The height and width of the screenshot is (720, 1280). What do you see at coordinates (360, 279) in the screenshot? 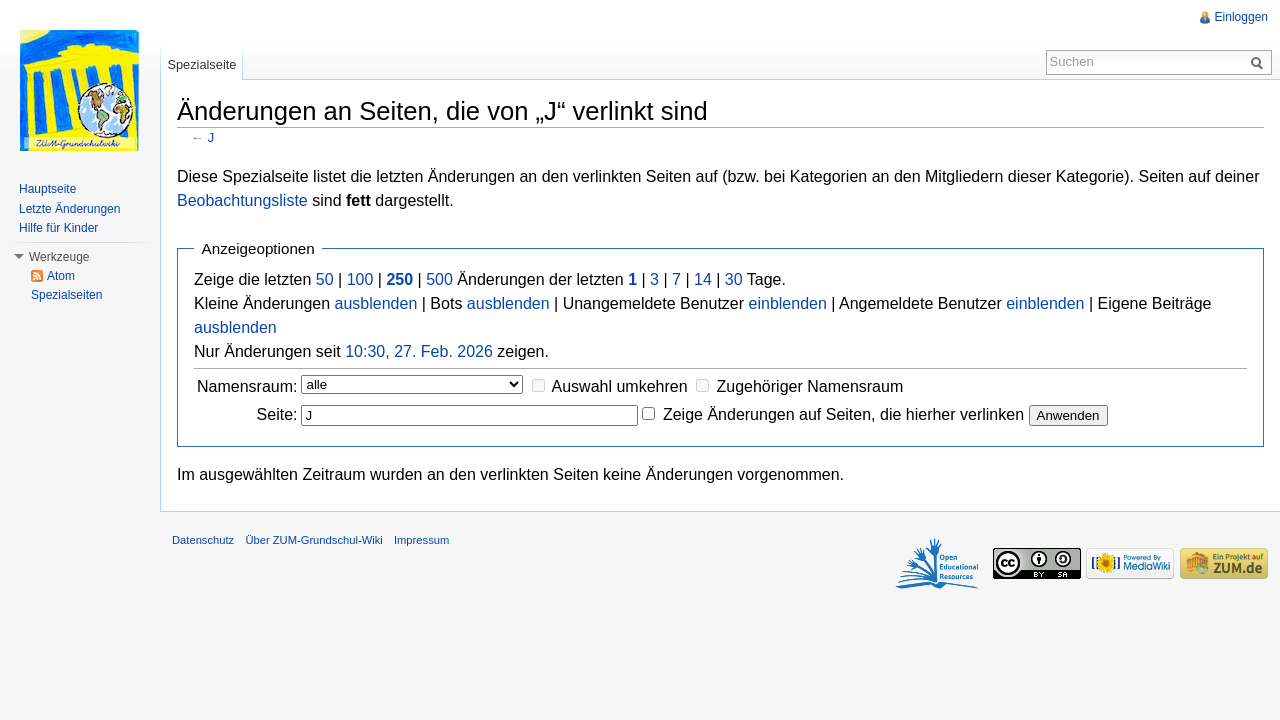
I see `100` at bounding box center [360, 279].